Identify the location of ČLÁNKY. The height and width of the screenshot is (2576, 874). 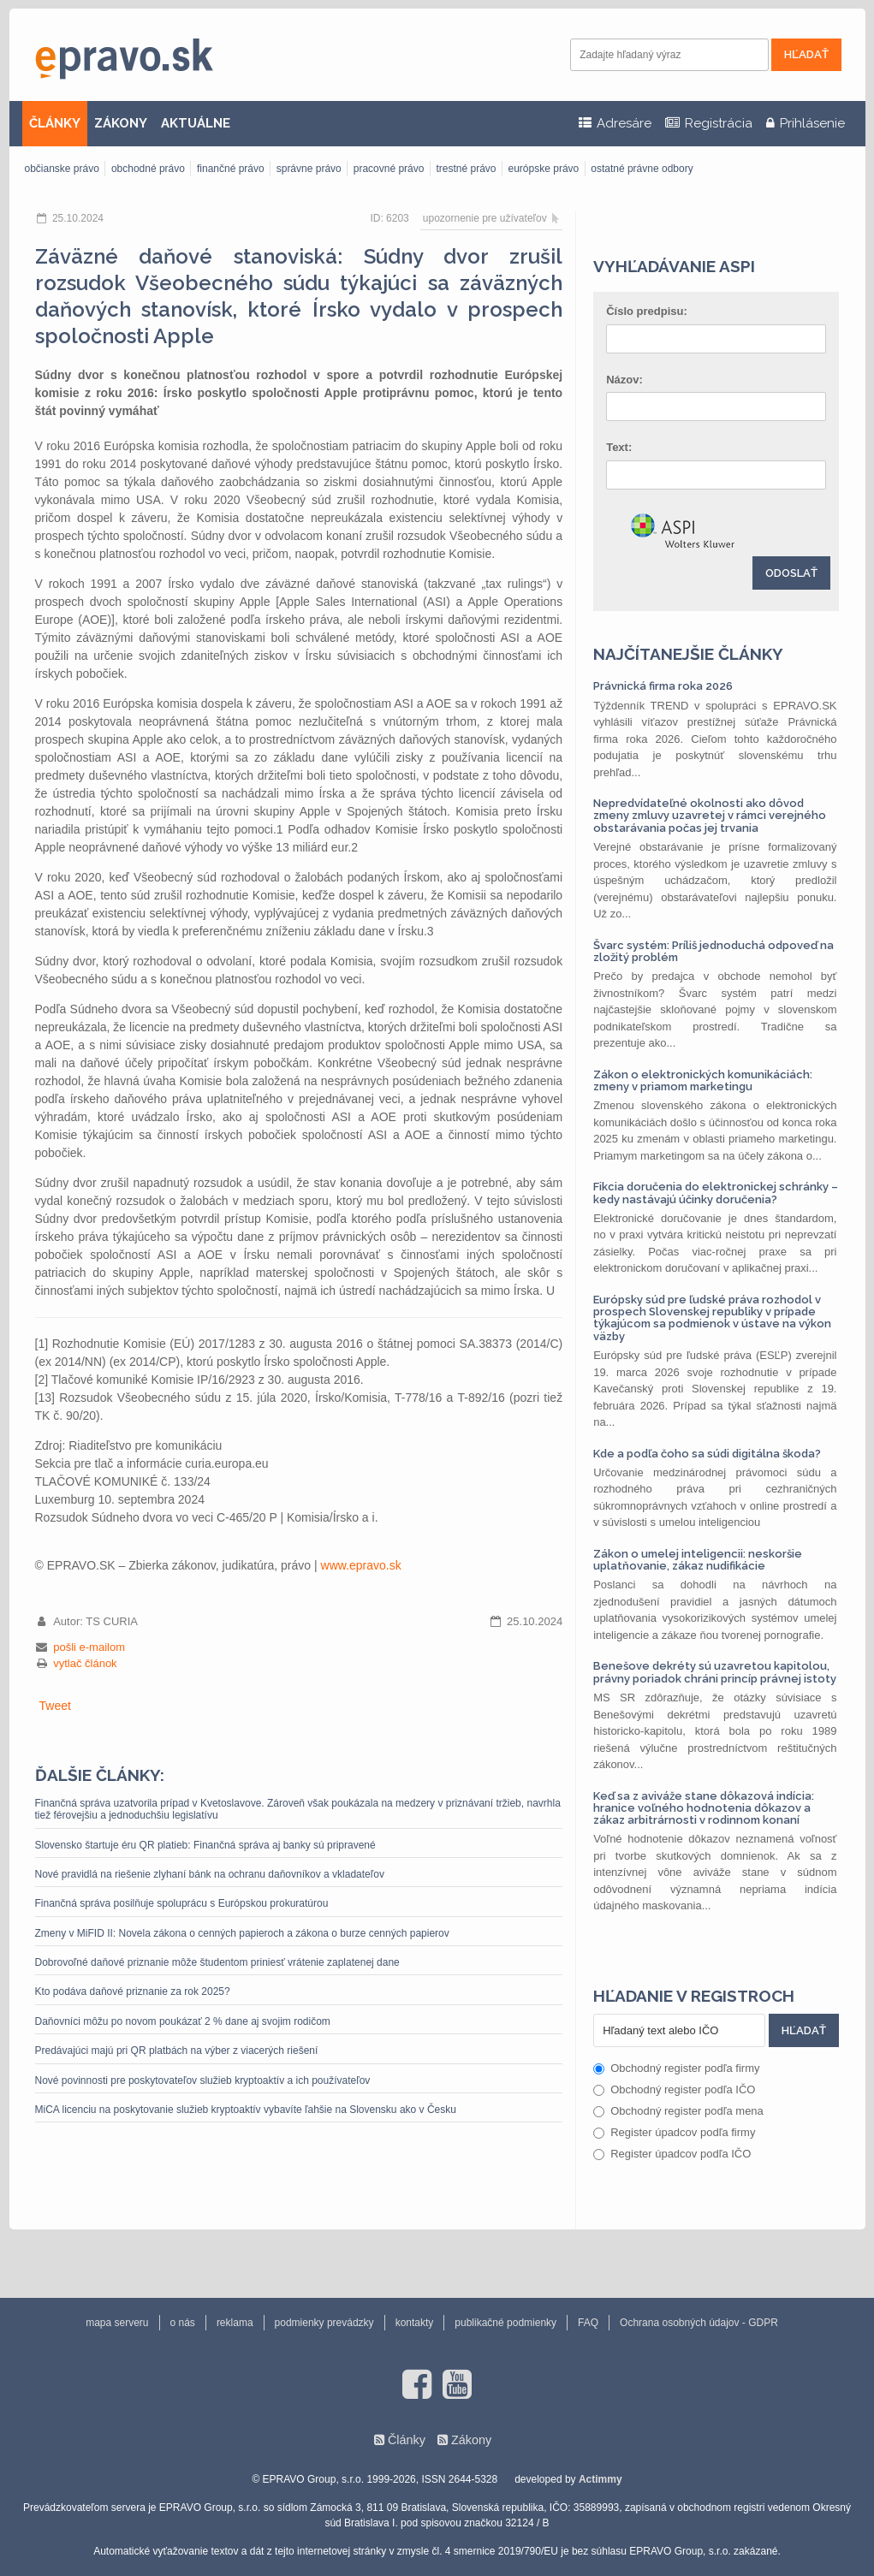
(54, 123).